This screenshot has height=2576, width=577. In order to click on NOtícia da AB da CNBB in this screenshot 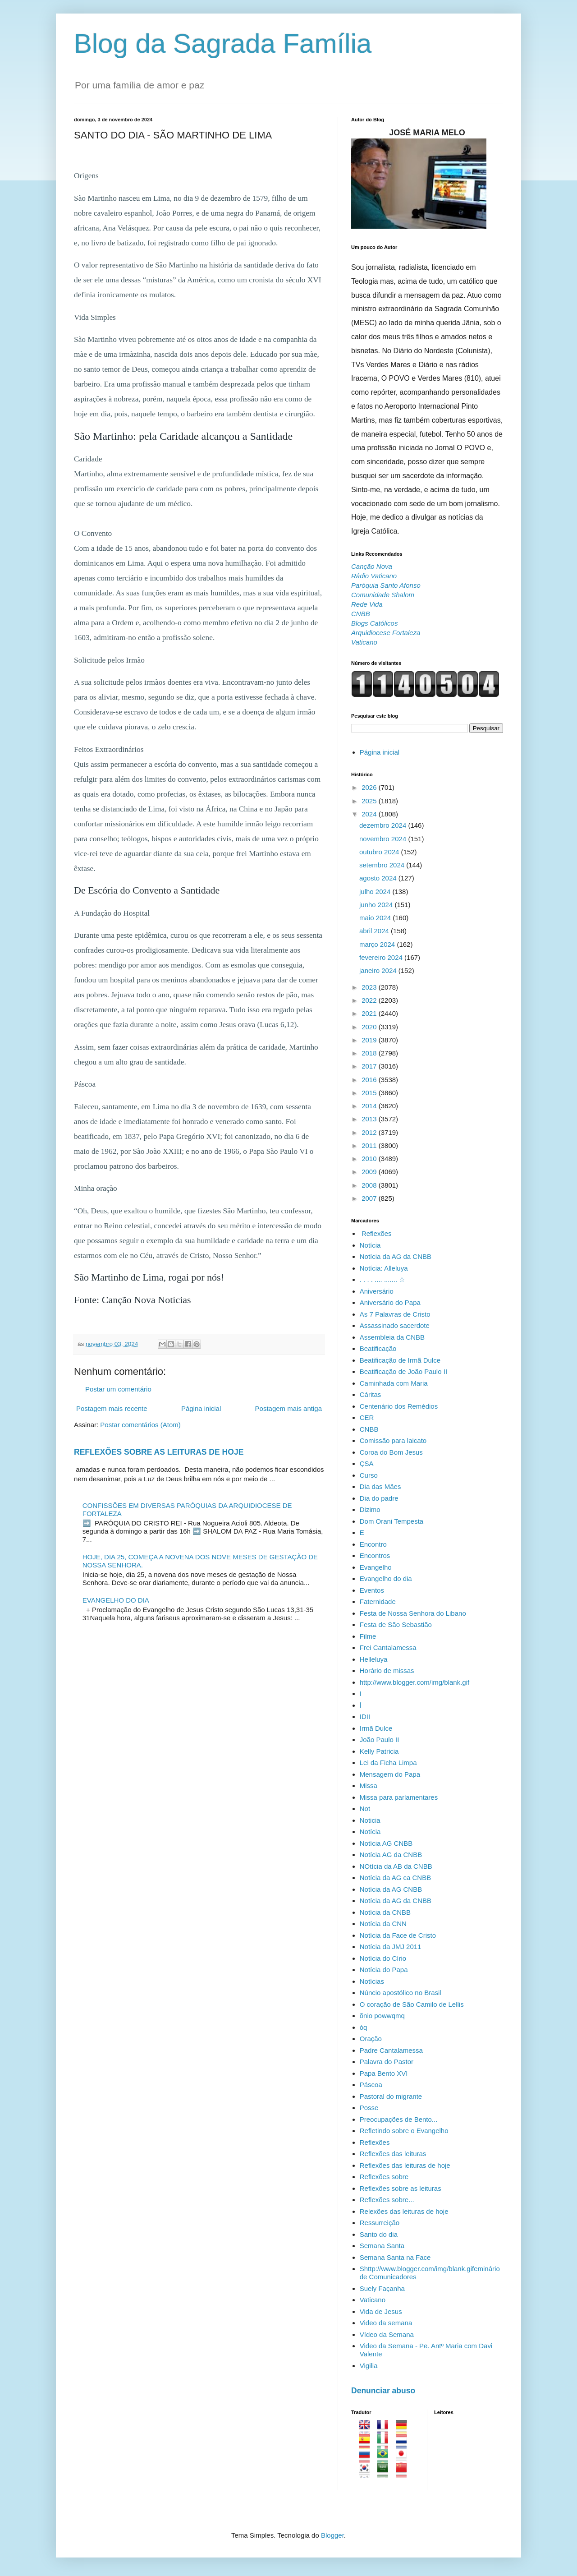, I will do `click(396, 1866)`.